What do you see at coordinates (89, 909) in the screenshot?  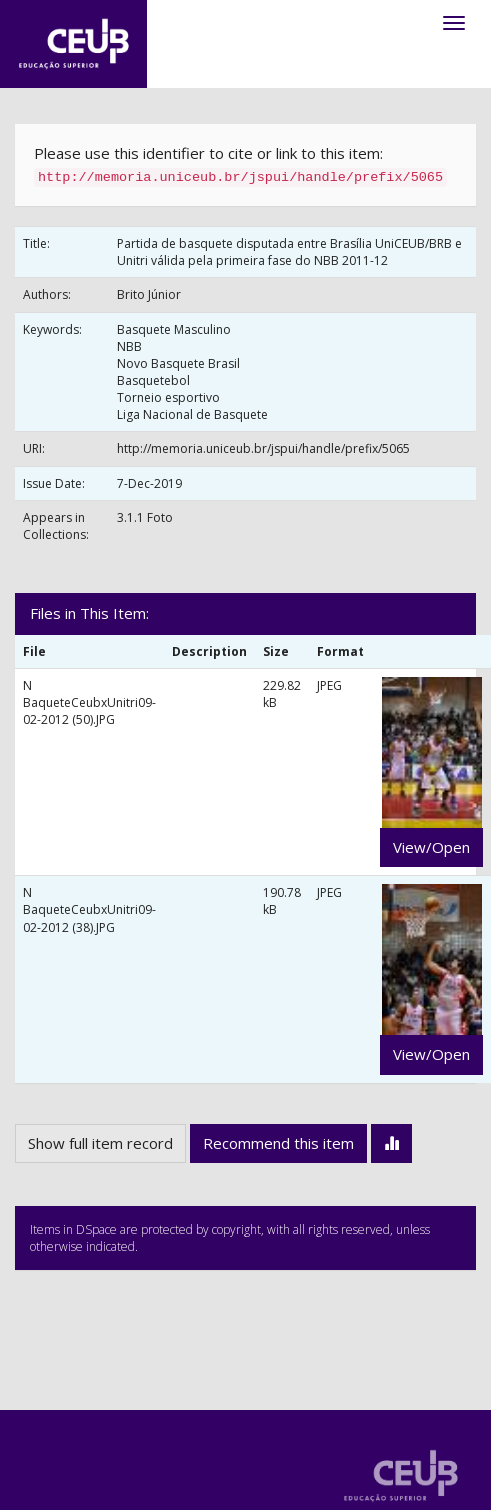 I see `N BaqueteCeubxUnitri09-02-2012 (38).JPG` at bounding box center [89, 909].